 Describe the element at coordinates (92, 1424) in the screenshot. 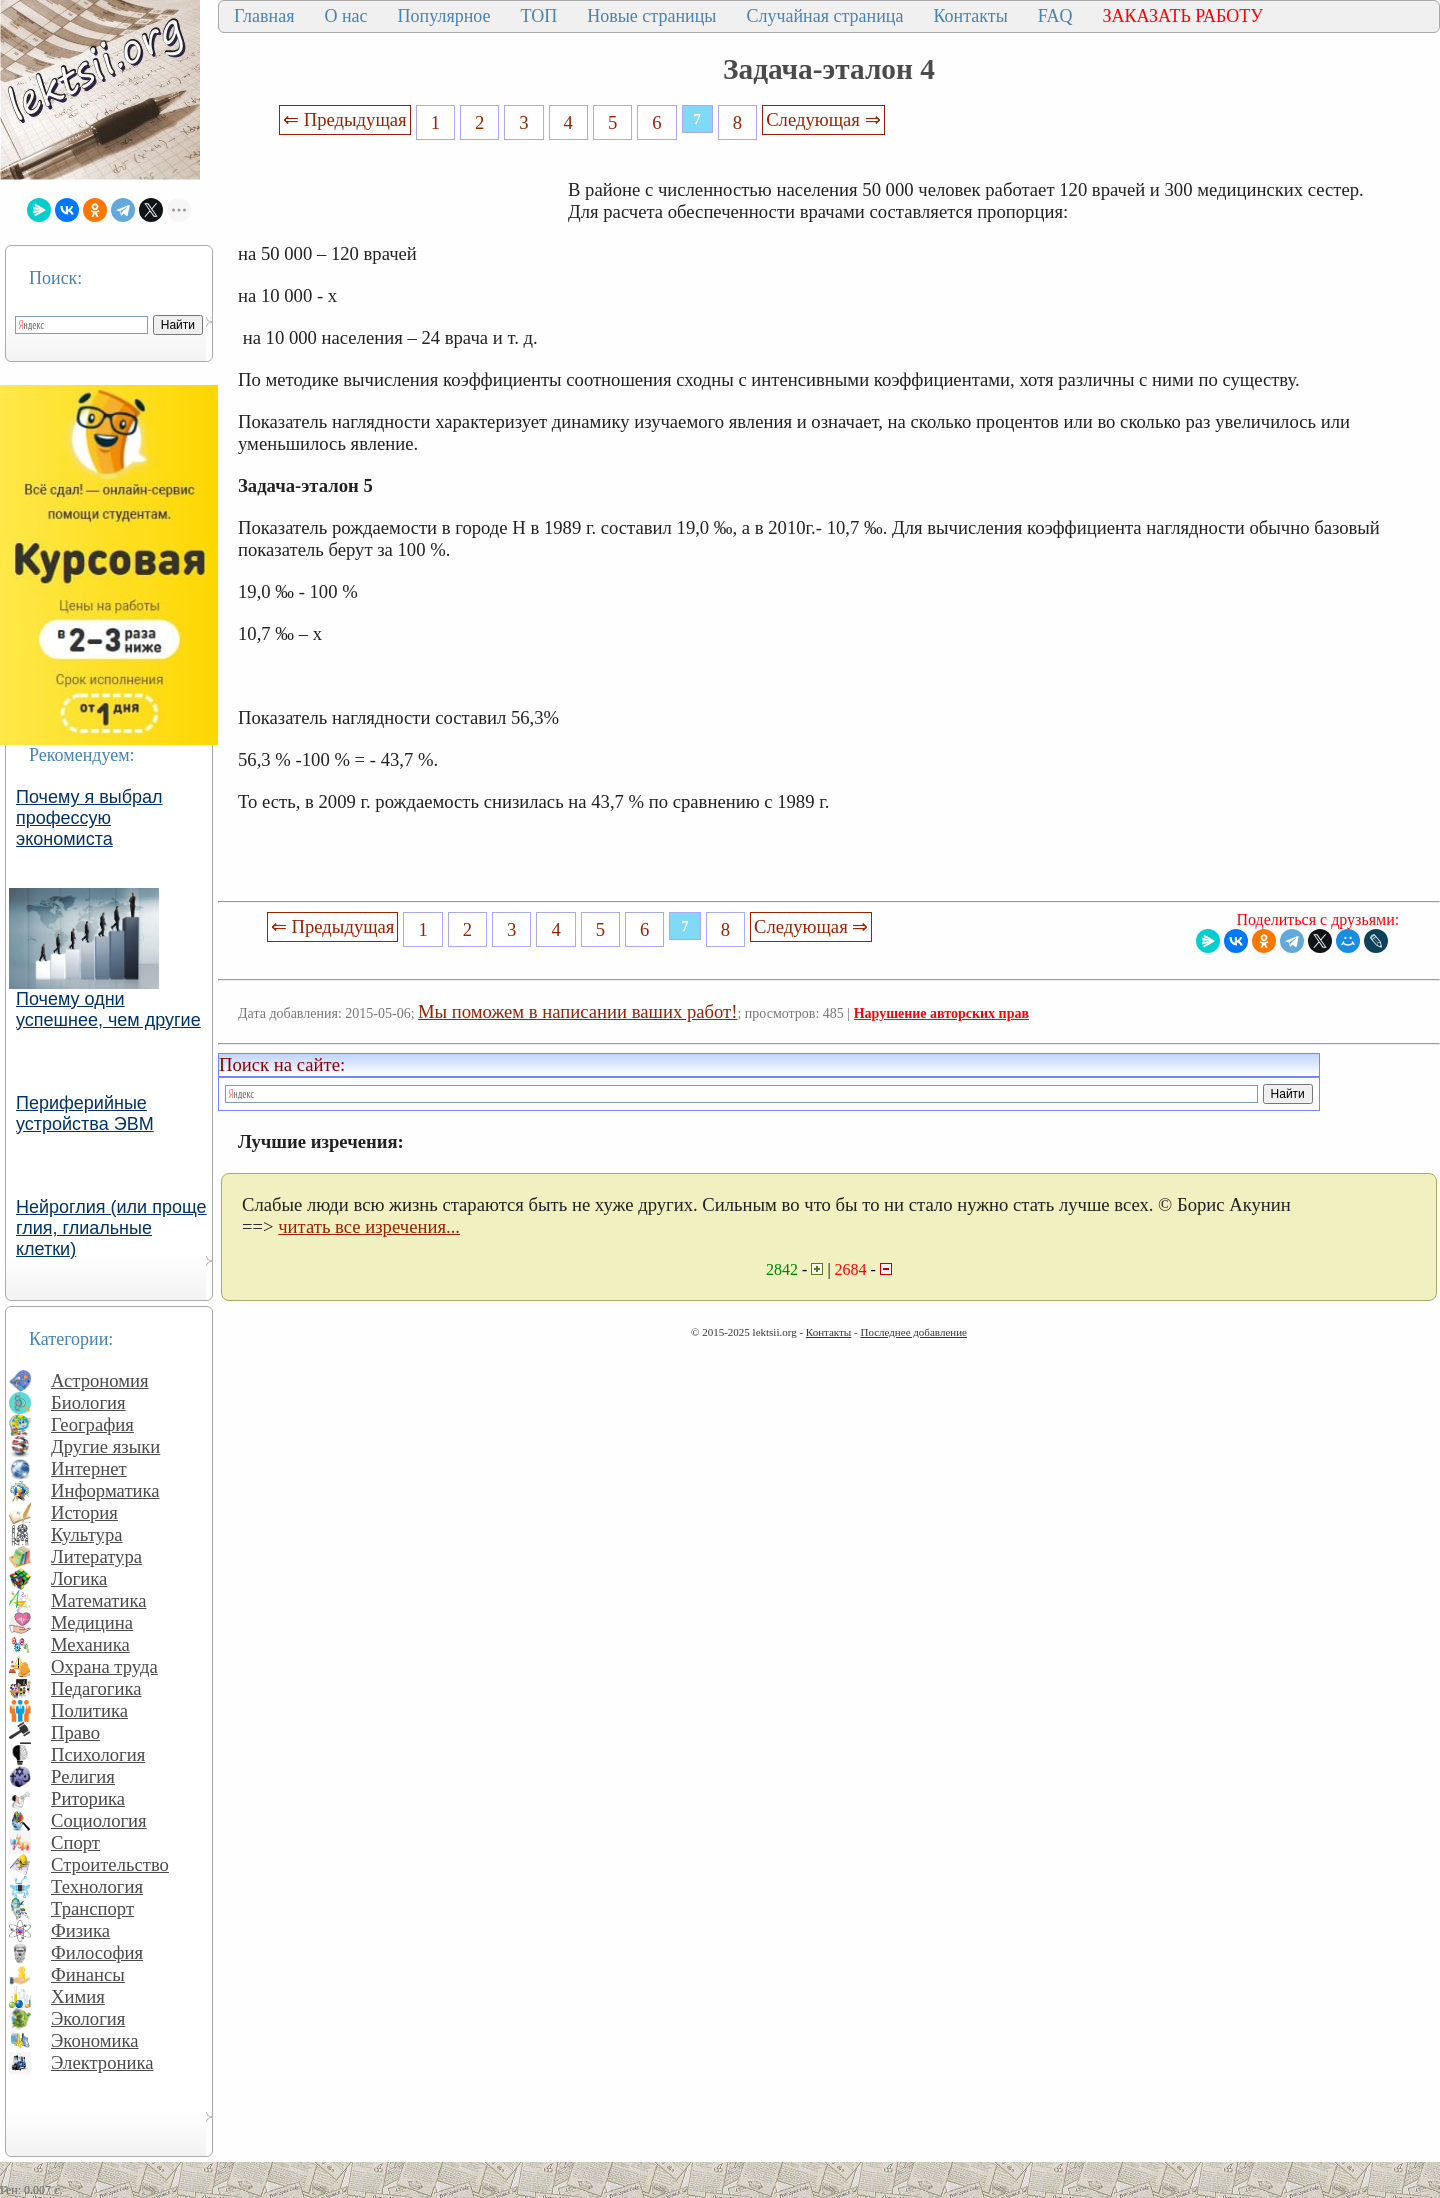

I see `География` at that location.